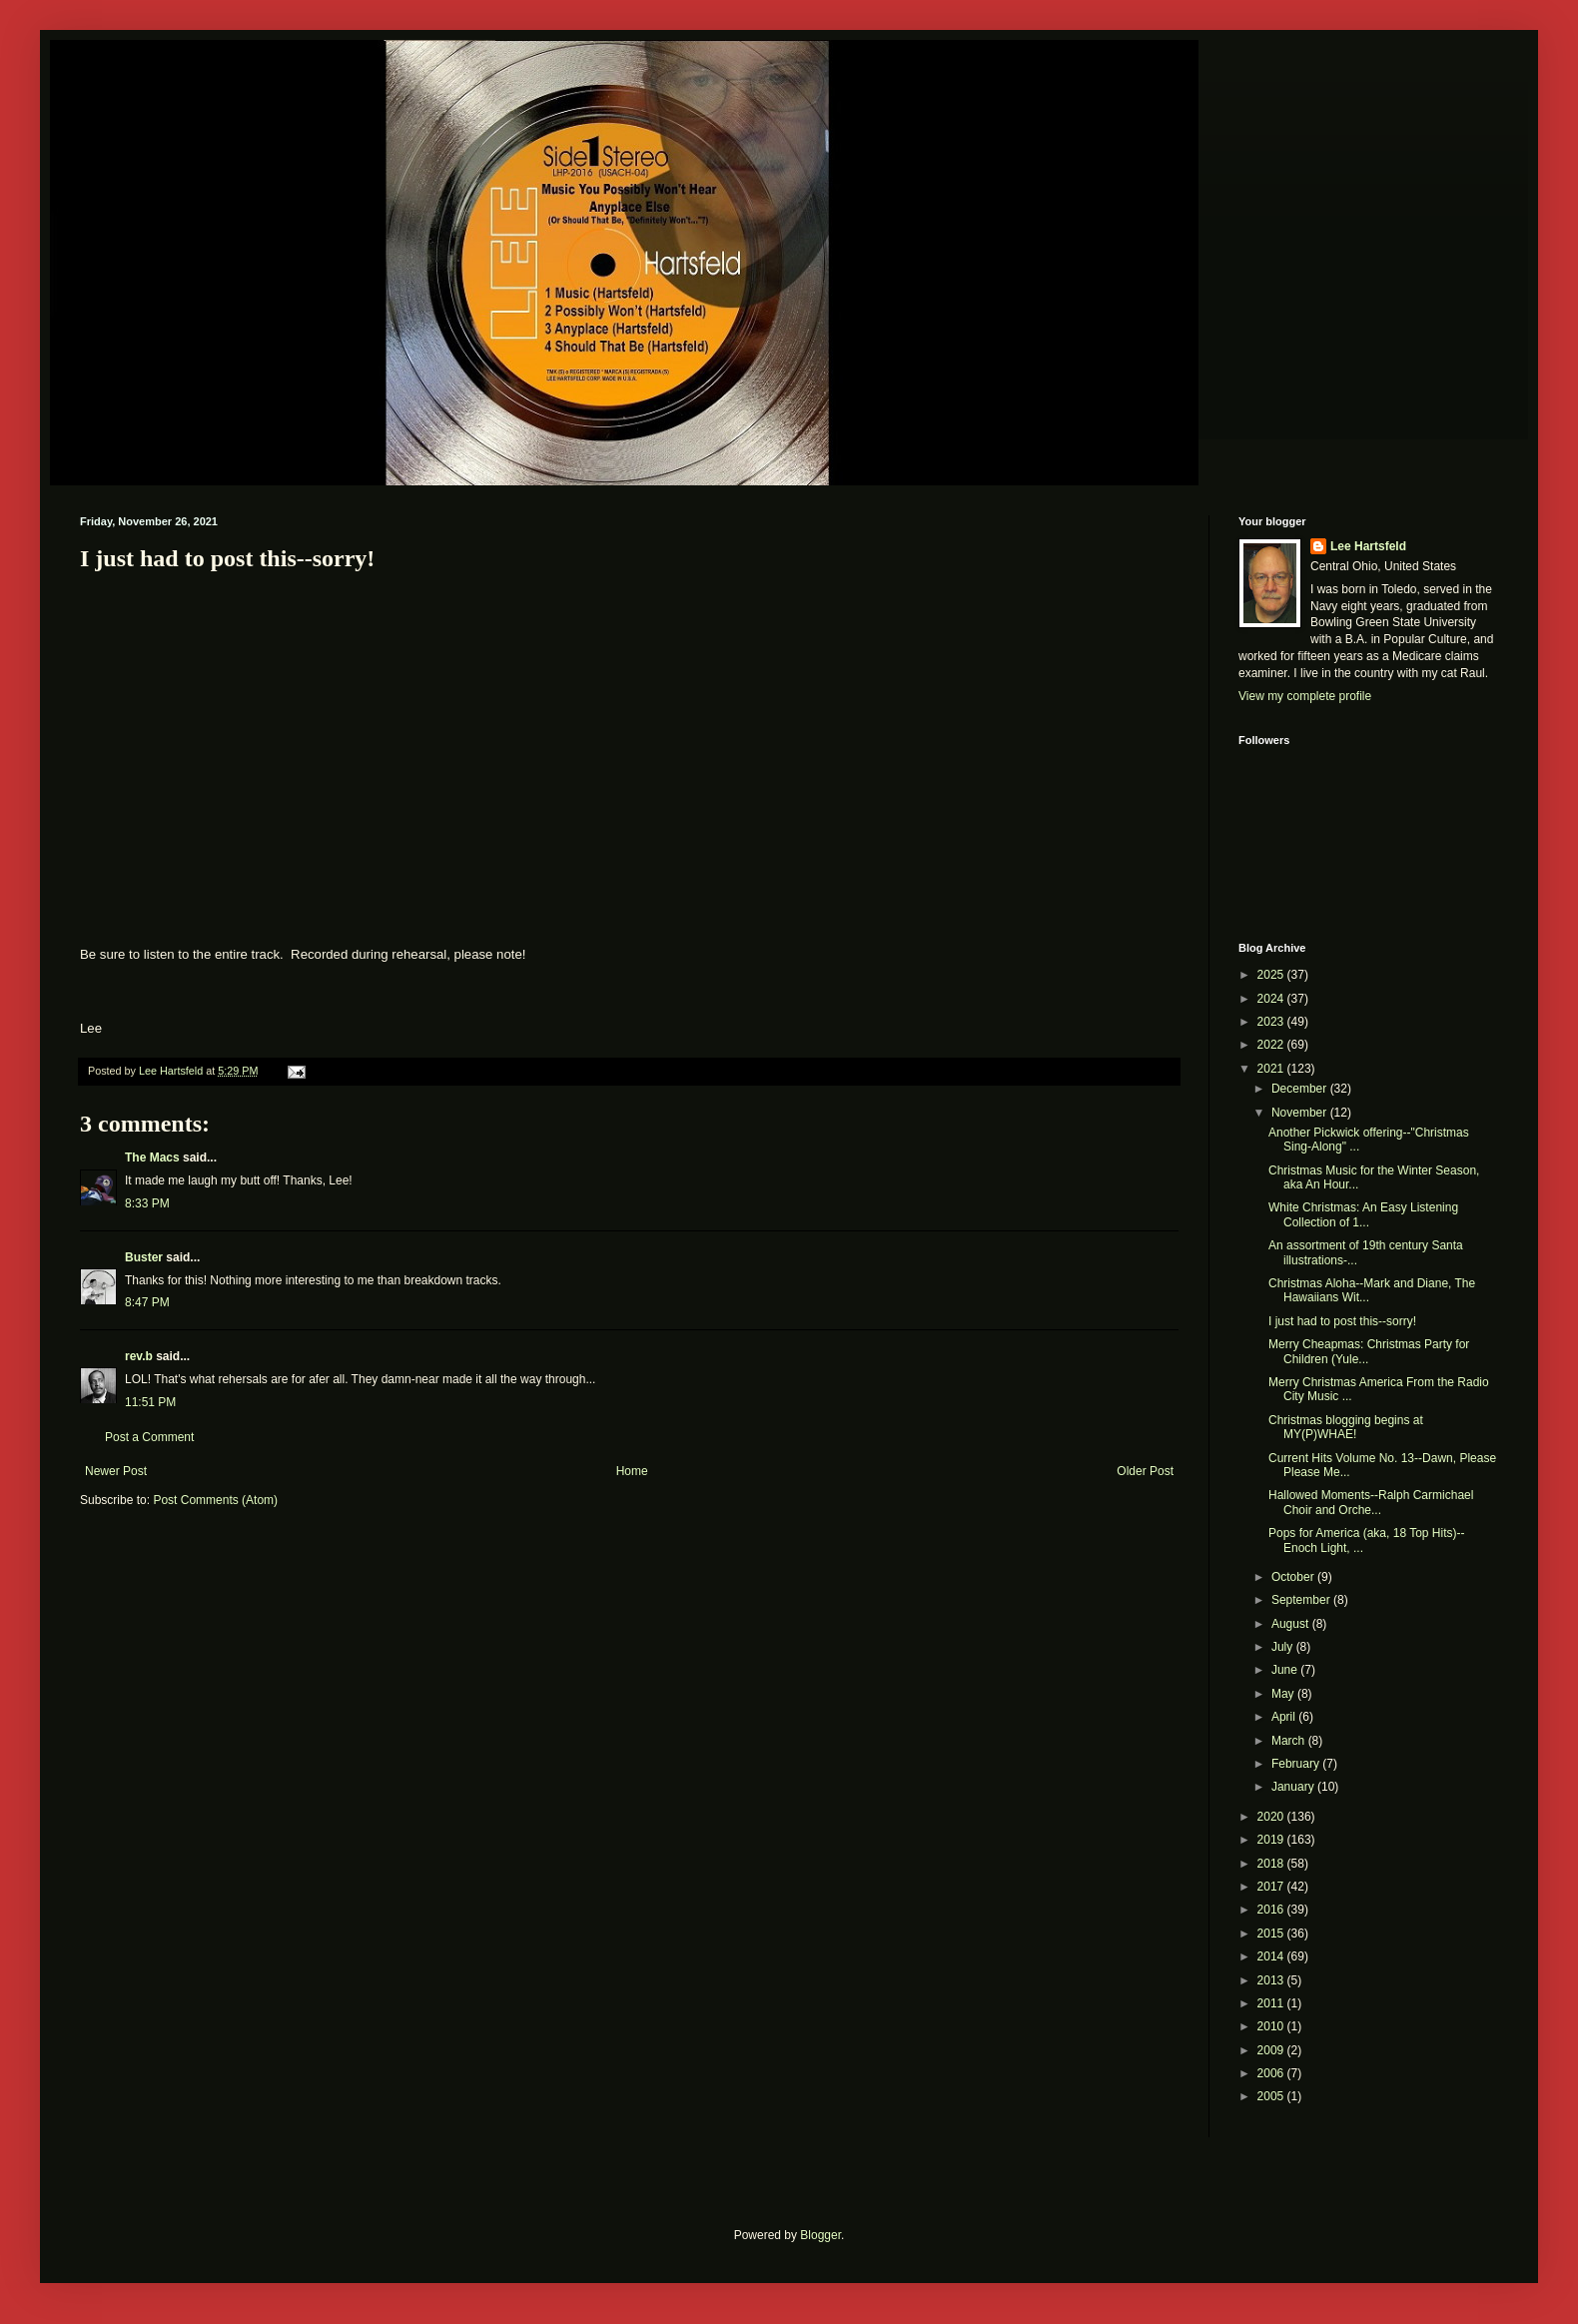 The height and width of the screenshot is (2324, 1578). What do you see at coordinates (1294, 1787) in the screenshot?
I see `January` at bounding box center [1294, 1787].